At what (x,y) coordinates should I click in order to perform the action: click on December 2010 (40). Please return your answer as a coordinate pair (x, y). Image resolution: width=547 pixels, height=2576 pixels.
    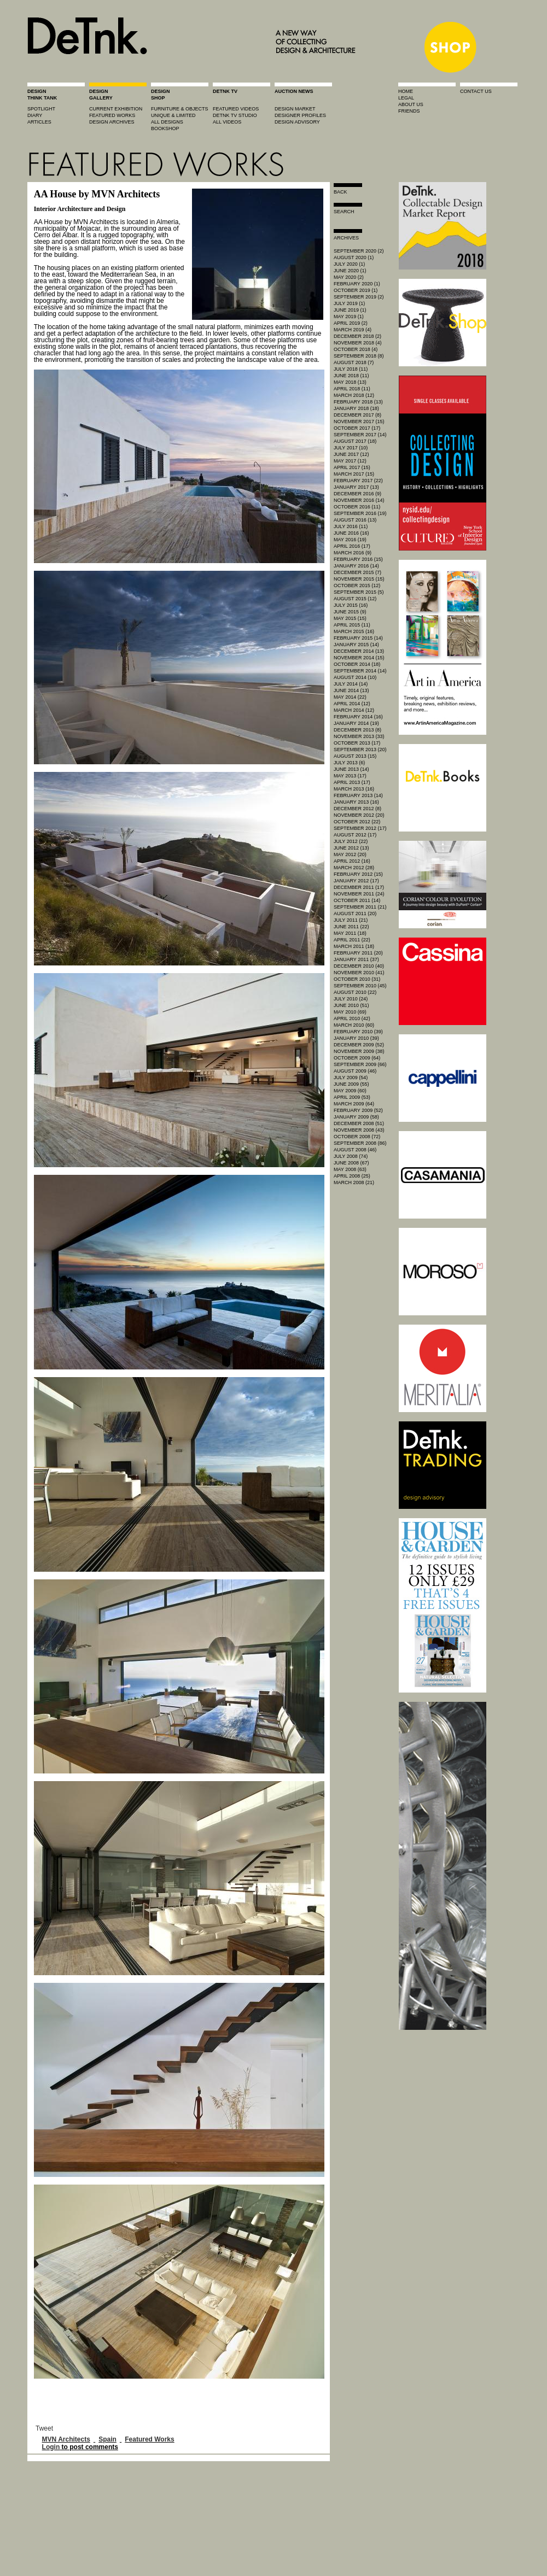
    Looking at the image, I should click on (359, 966).